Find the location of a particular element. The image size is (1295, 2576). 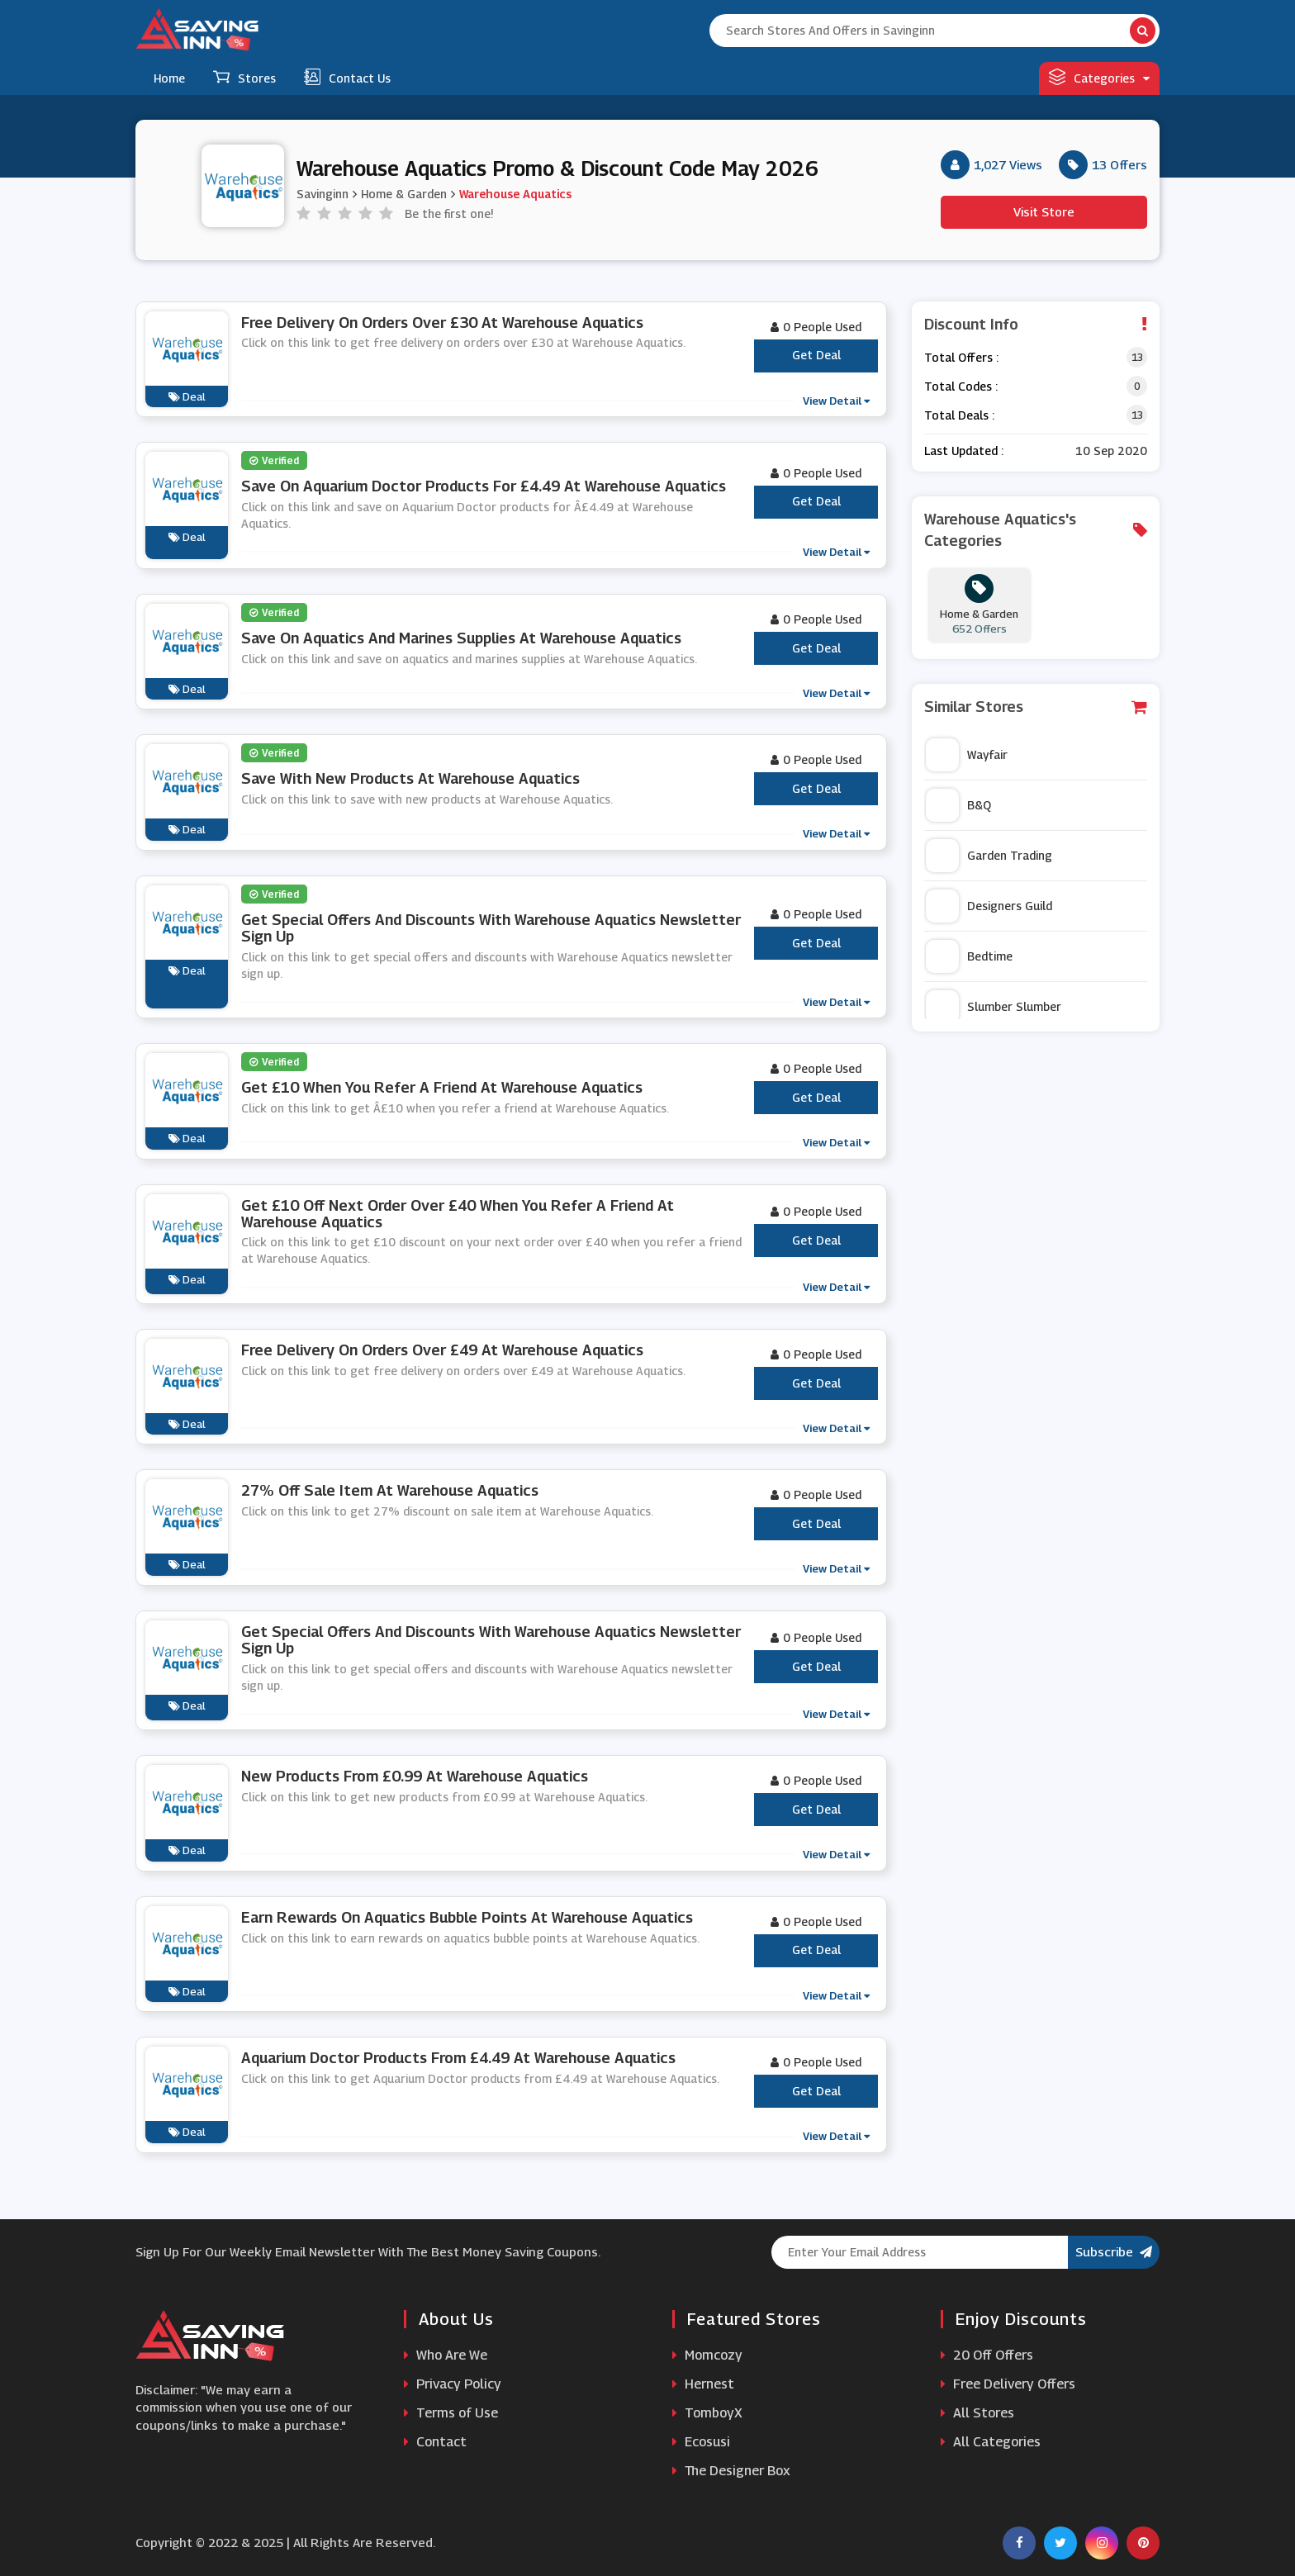

Ecosusi is located at coordinates (701, 2442).